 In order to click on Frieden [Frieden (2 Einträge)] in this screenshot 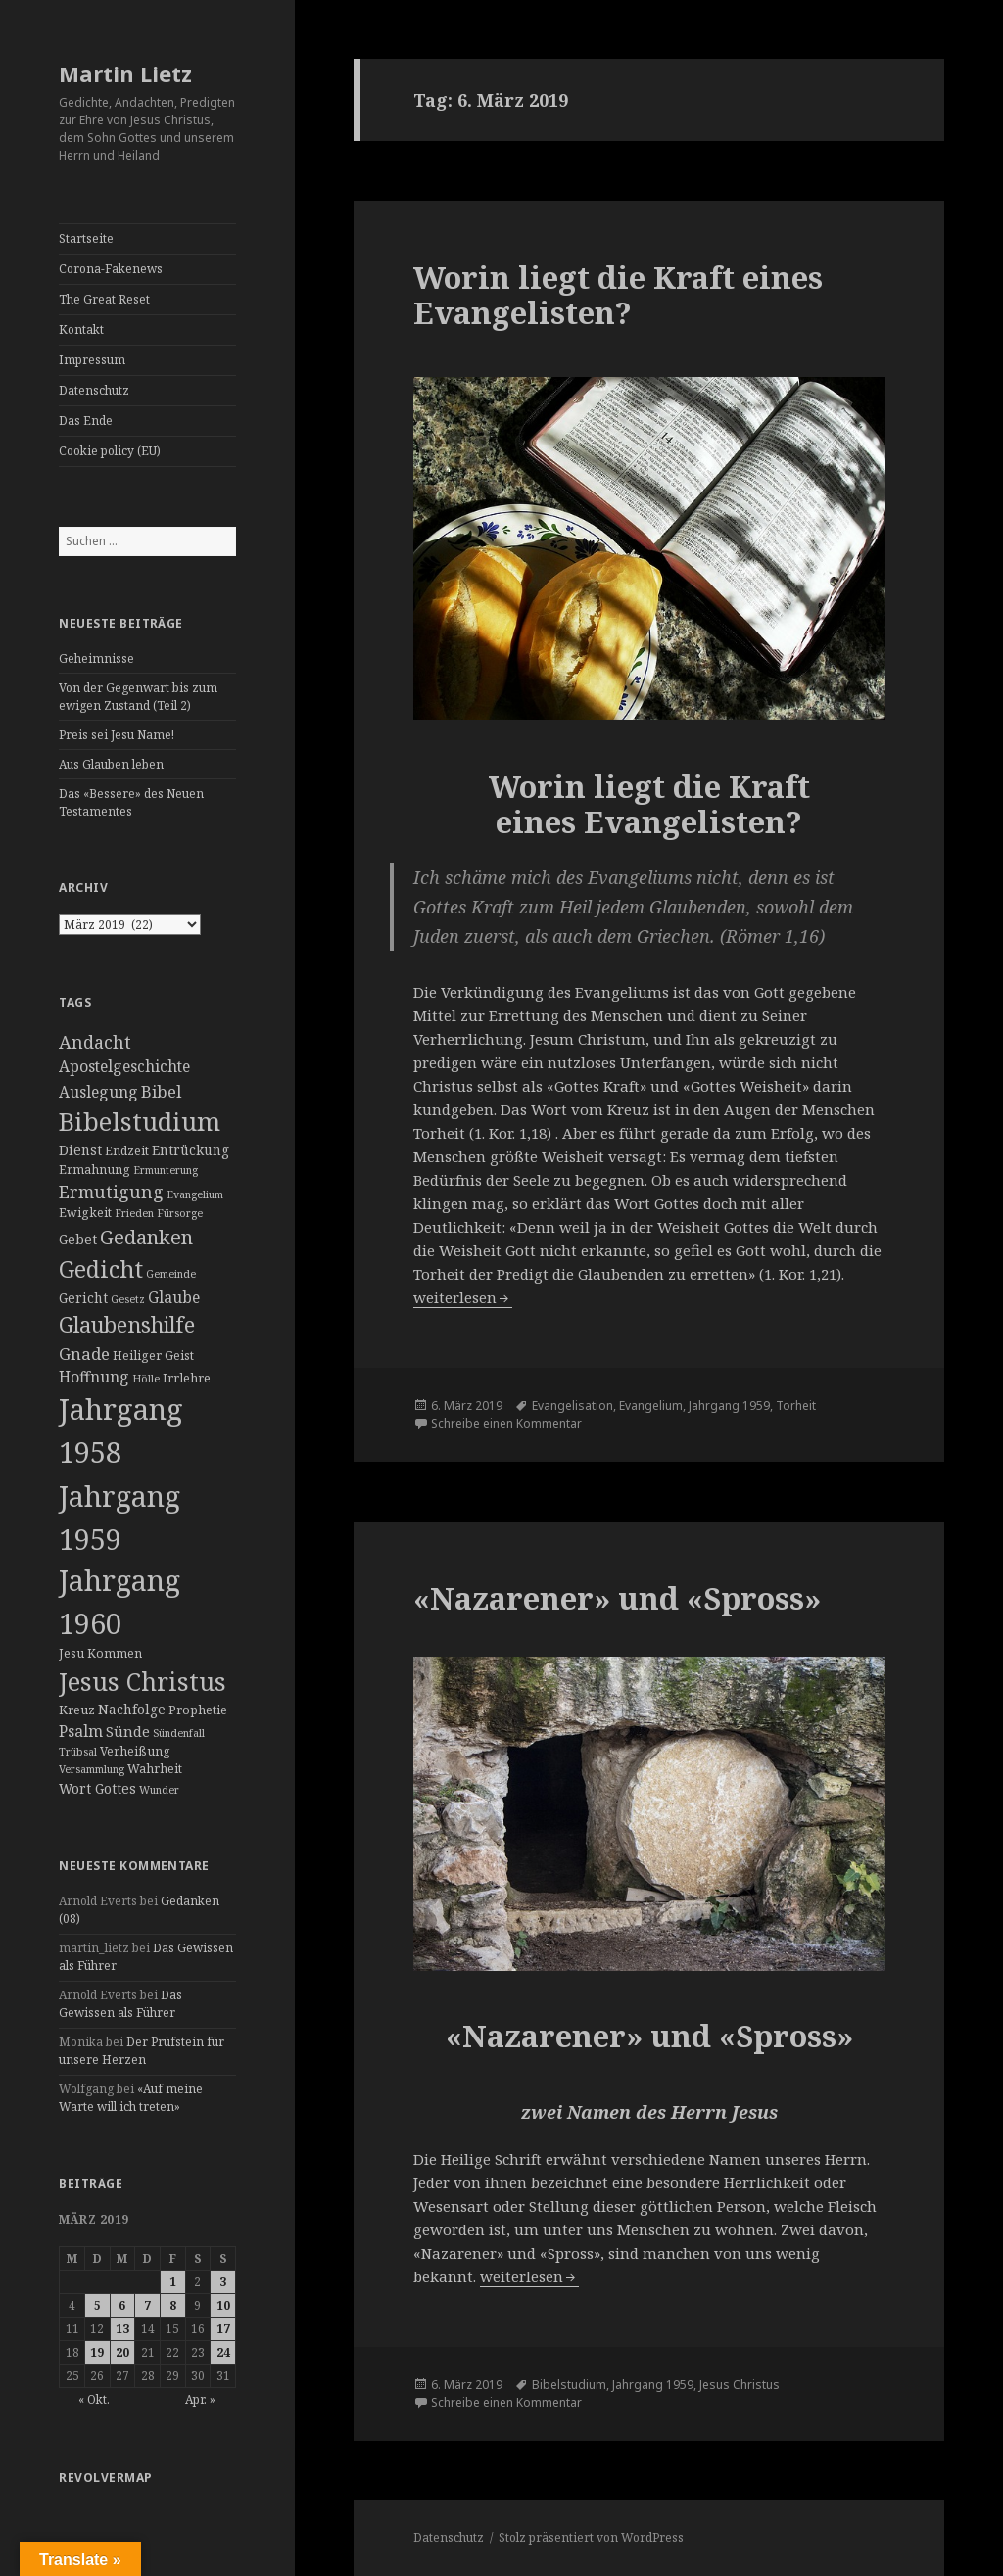, I will do `click(134, 1213)`.